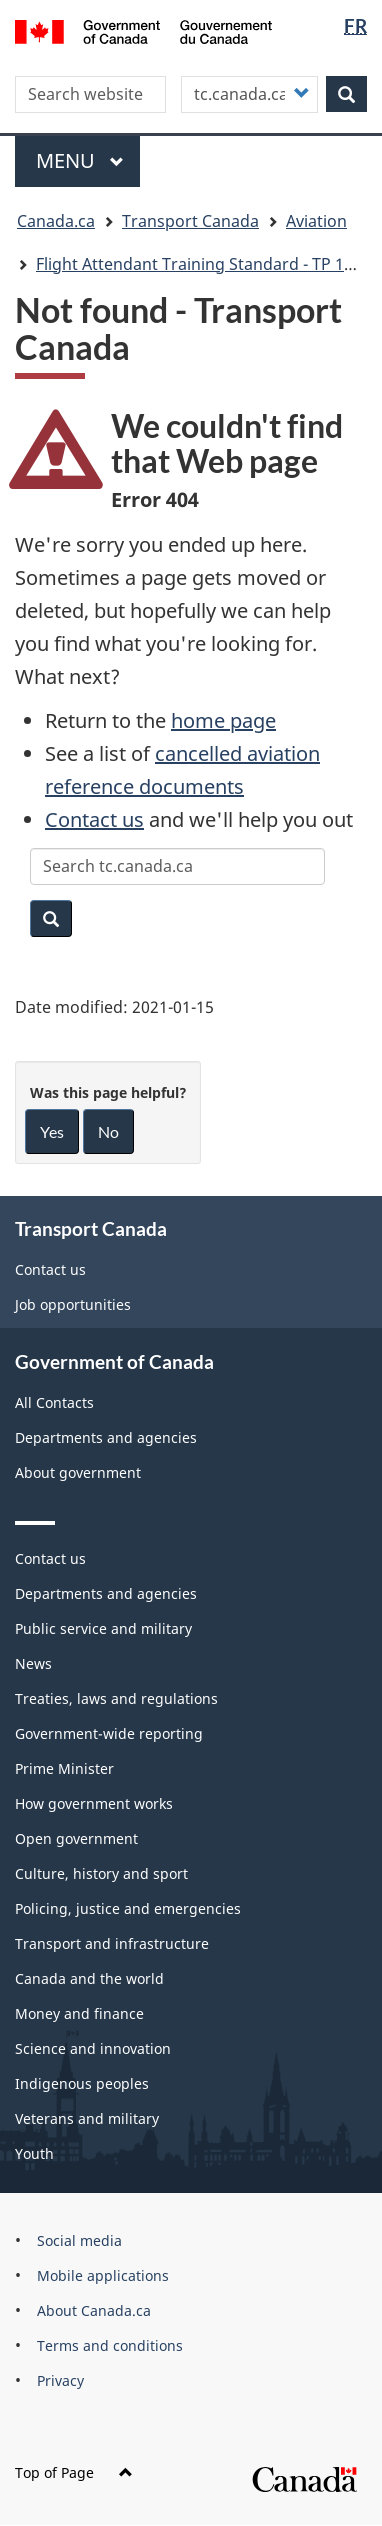 The width and height of the screenshot is (382, 2526). Describe the element at coordinates (103, 1628) in the screenshot. I see `Public service and military` at that location.